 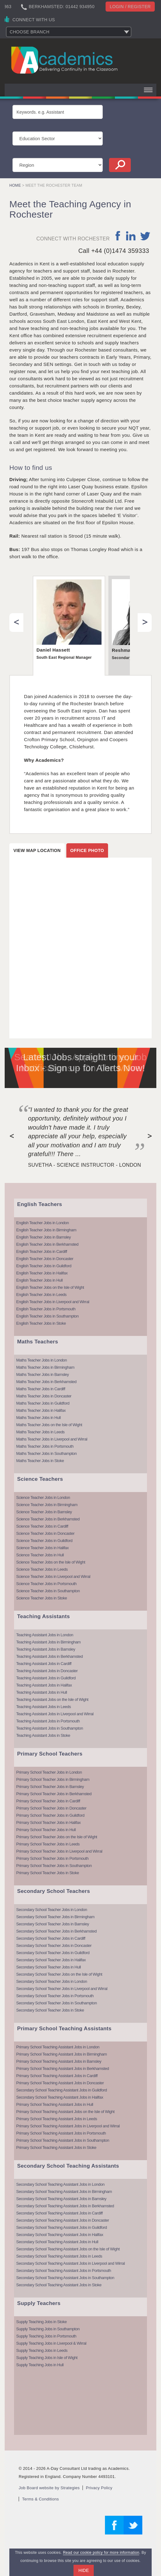 What do you see at coordinates (62, 2068) in the screenshot?
I see `Primary School Teaching Assistant Jobs in Berkhamsted` at bounding box center [62, 2068].